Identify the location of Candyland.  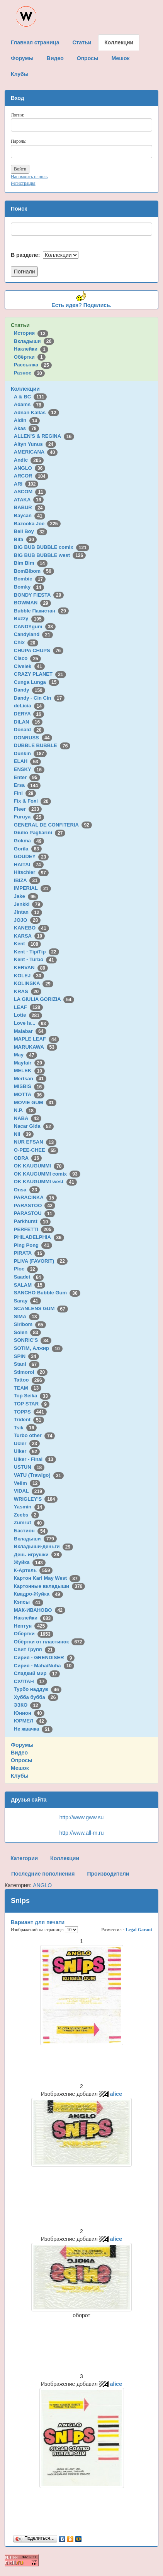
(33, 634).